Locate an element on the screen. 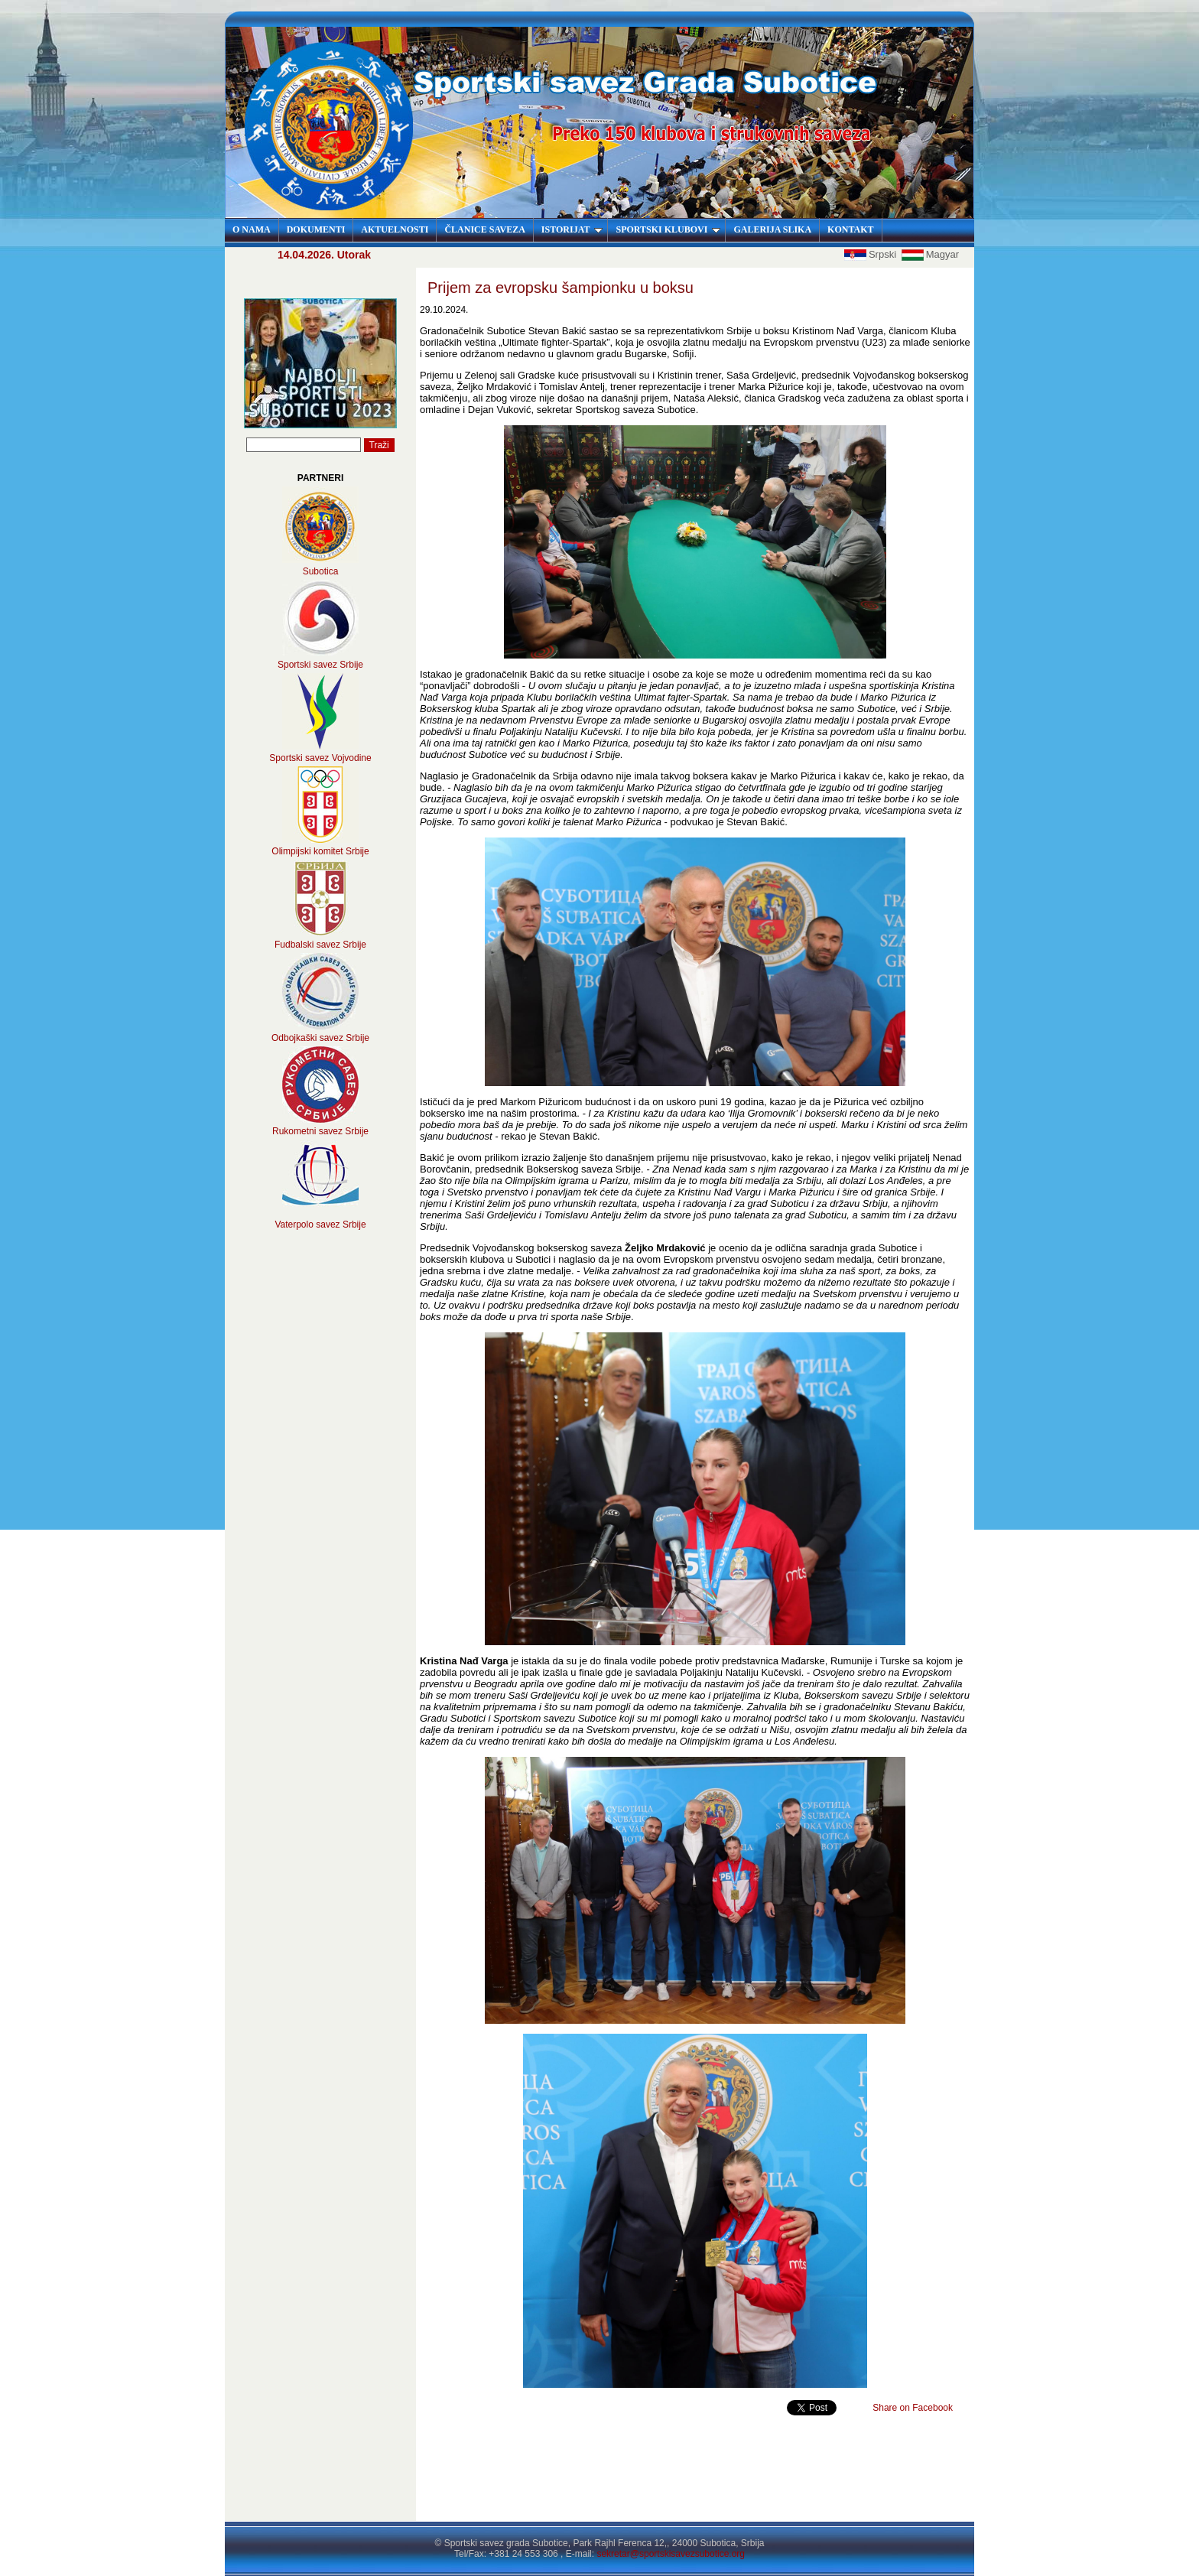  Subotica is located at coordinates (321, 571).